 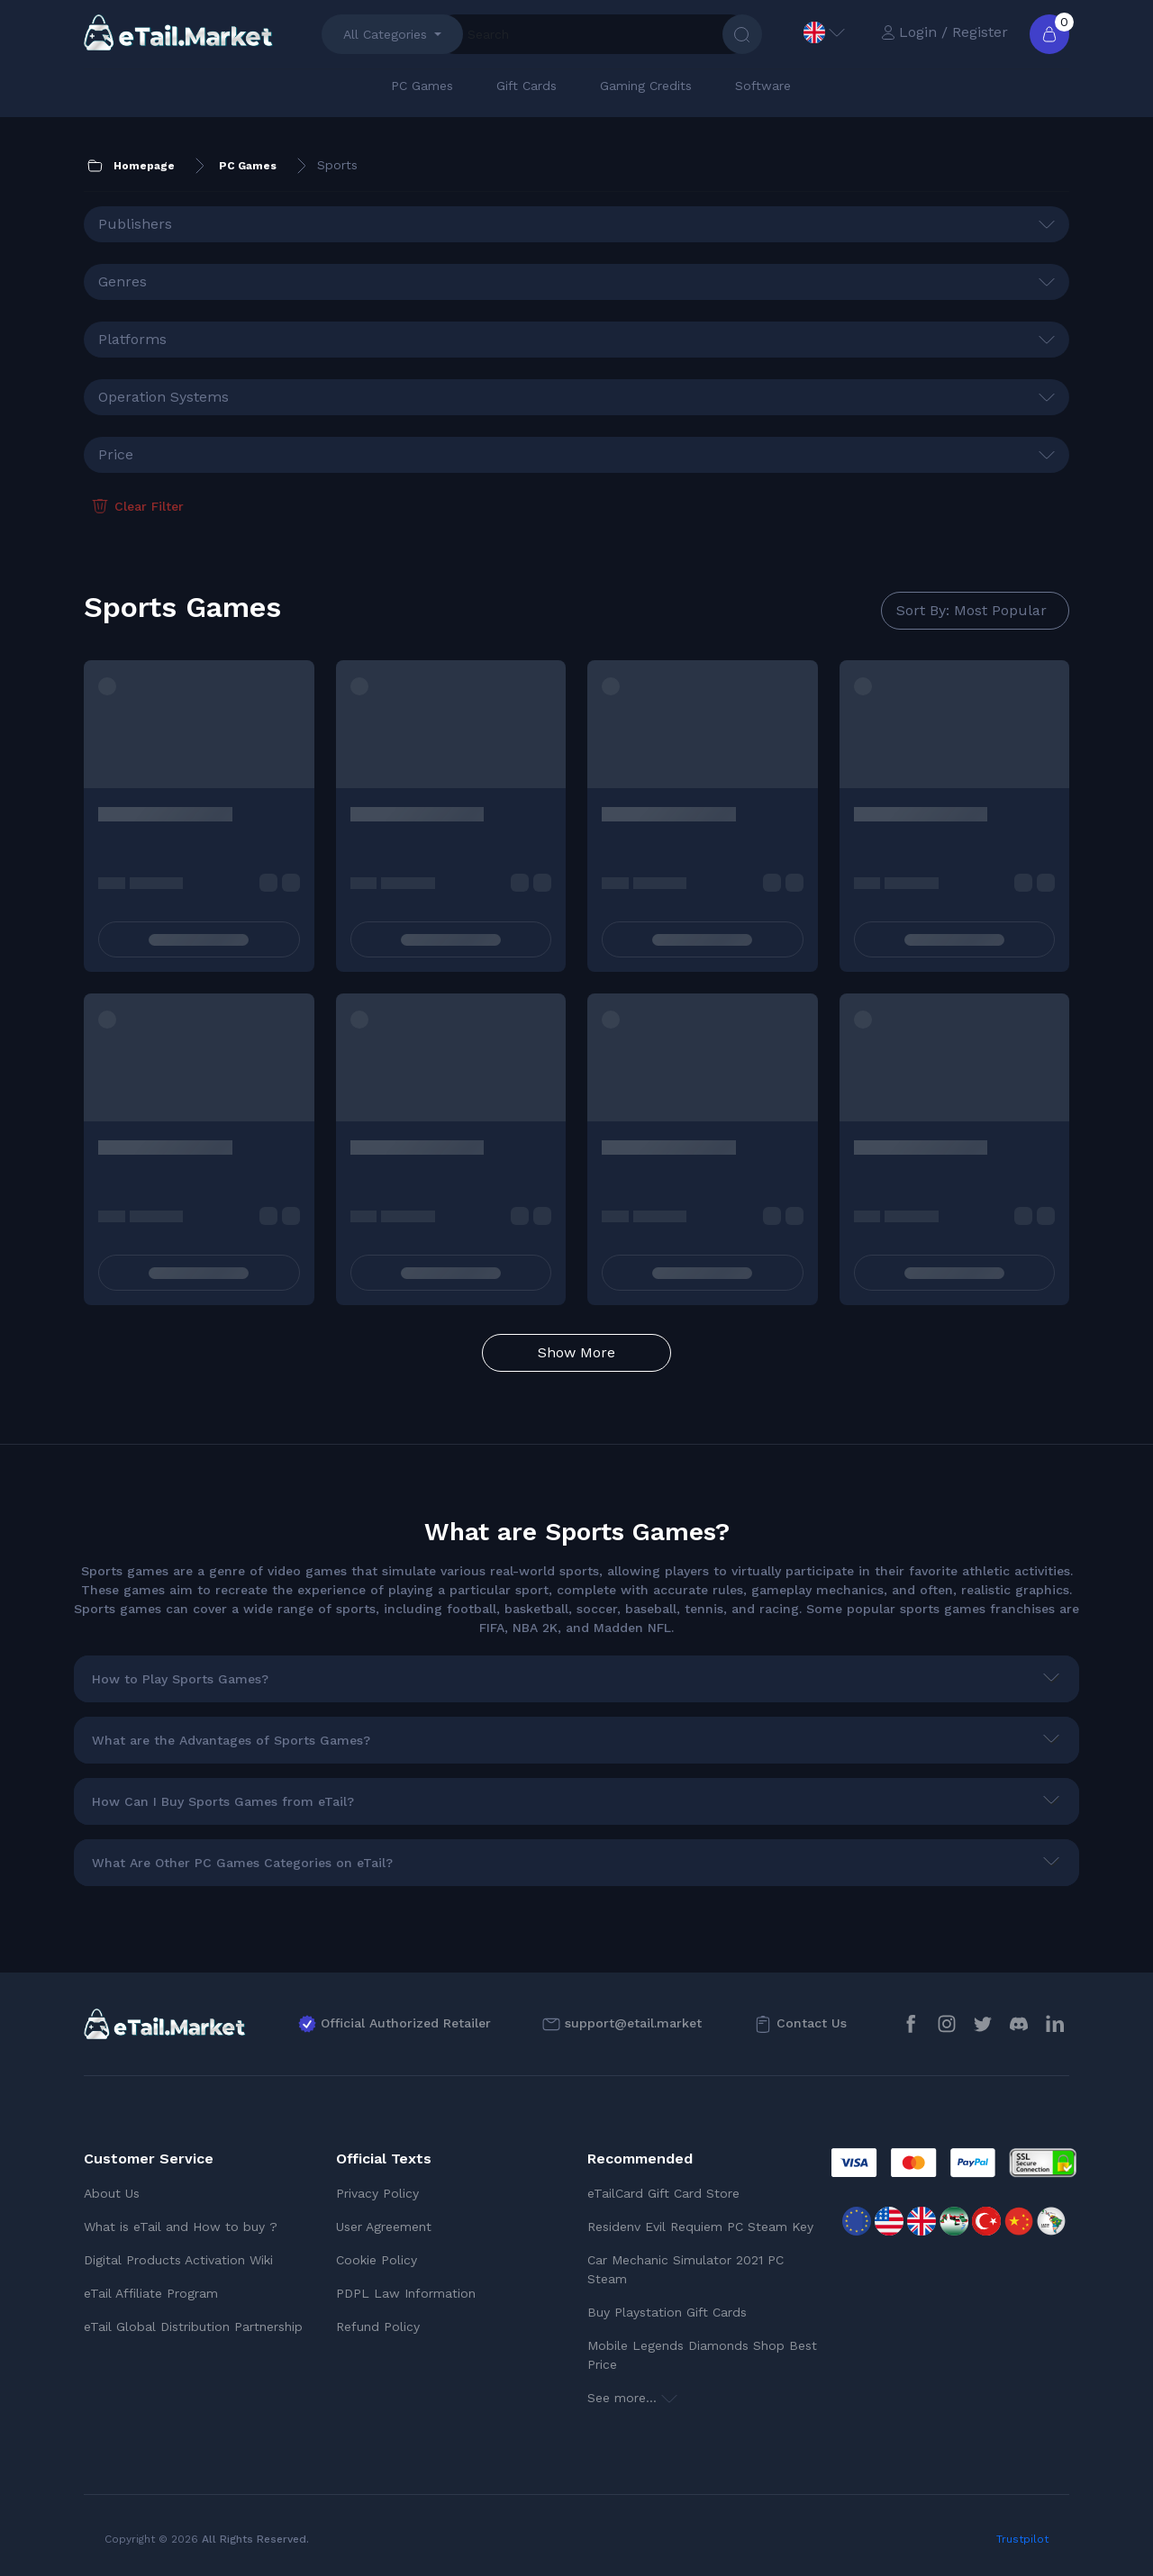 What do you see at coordinates (115, 454) in the screenshot?
I see `Price` at bounding box center [115, 454].